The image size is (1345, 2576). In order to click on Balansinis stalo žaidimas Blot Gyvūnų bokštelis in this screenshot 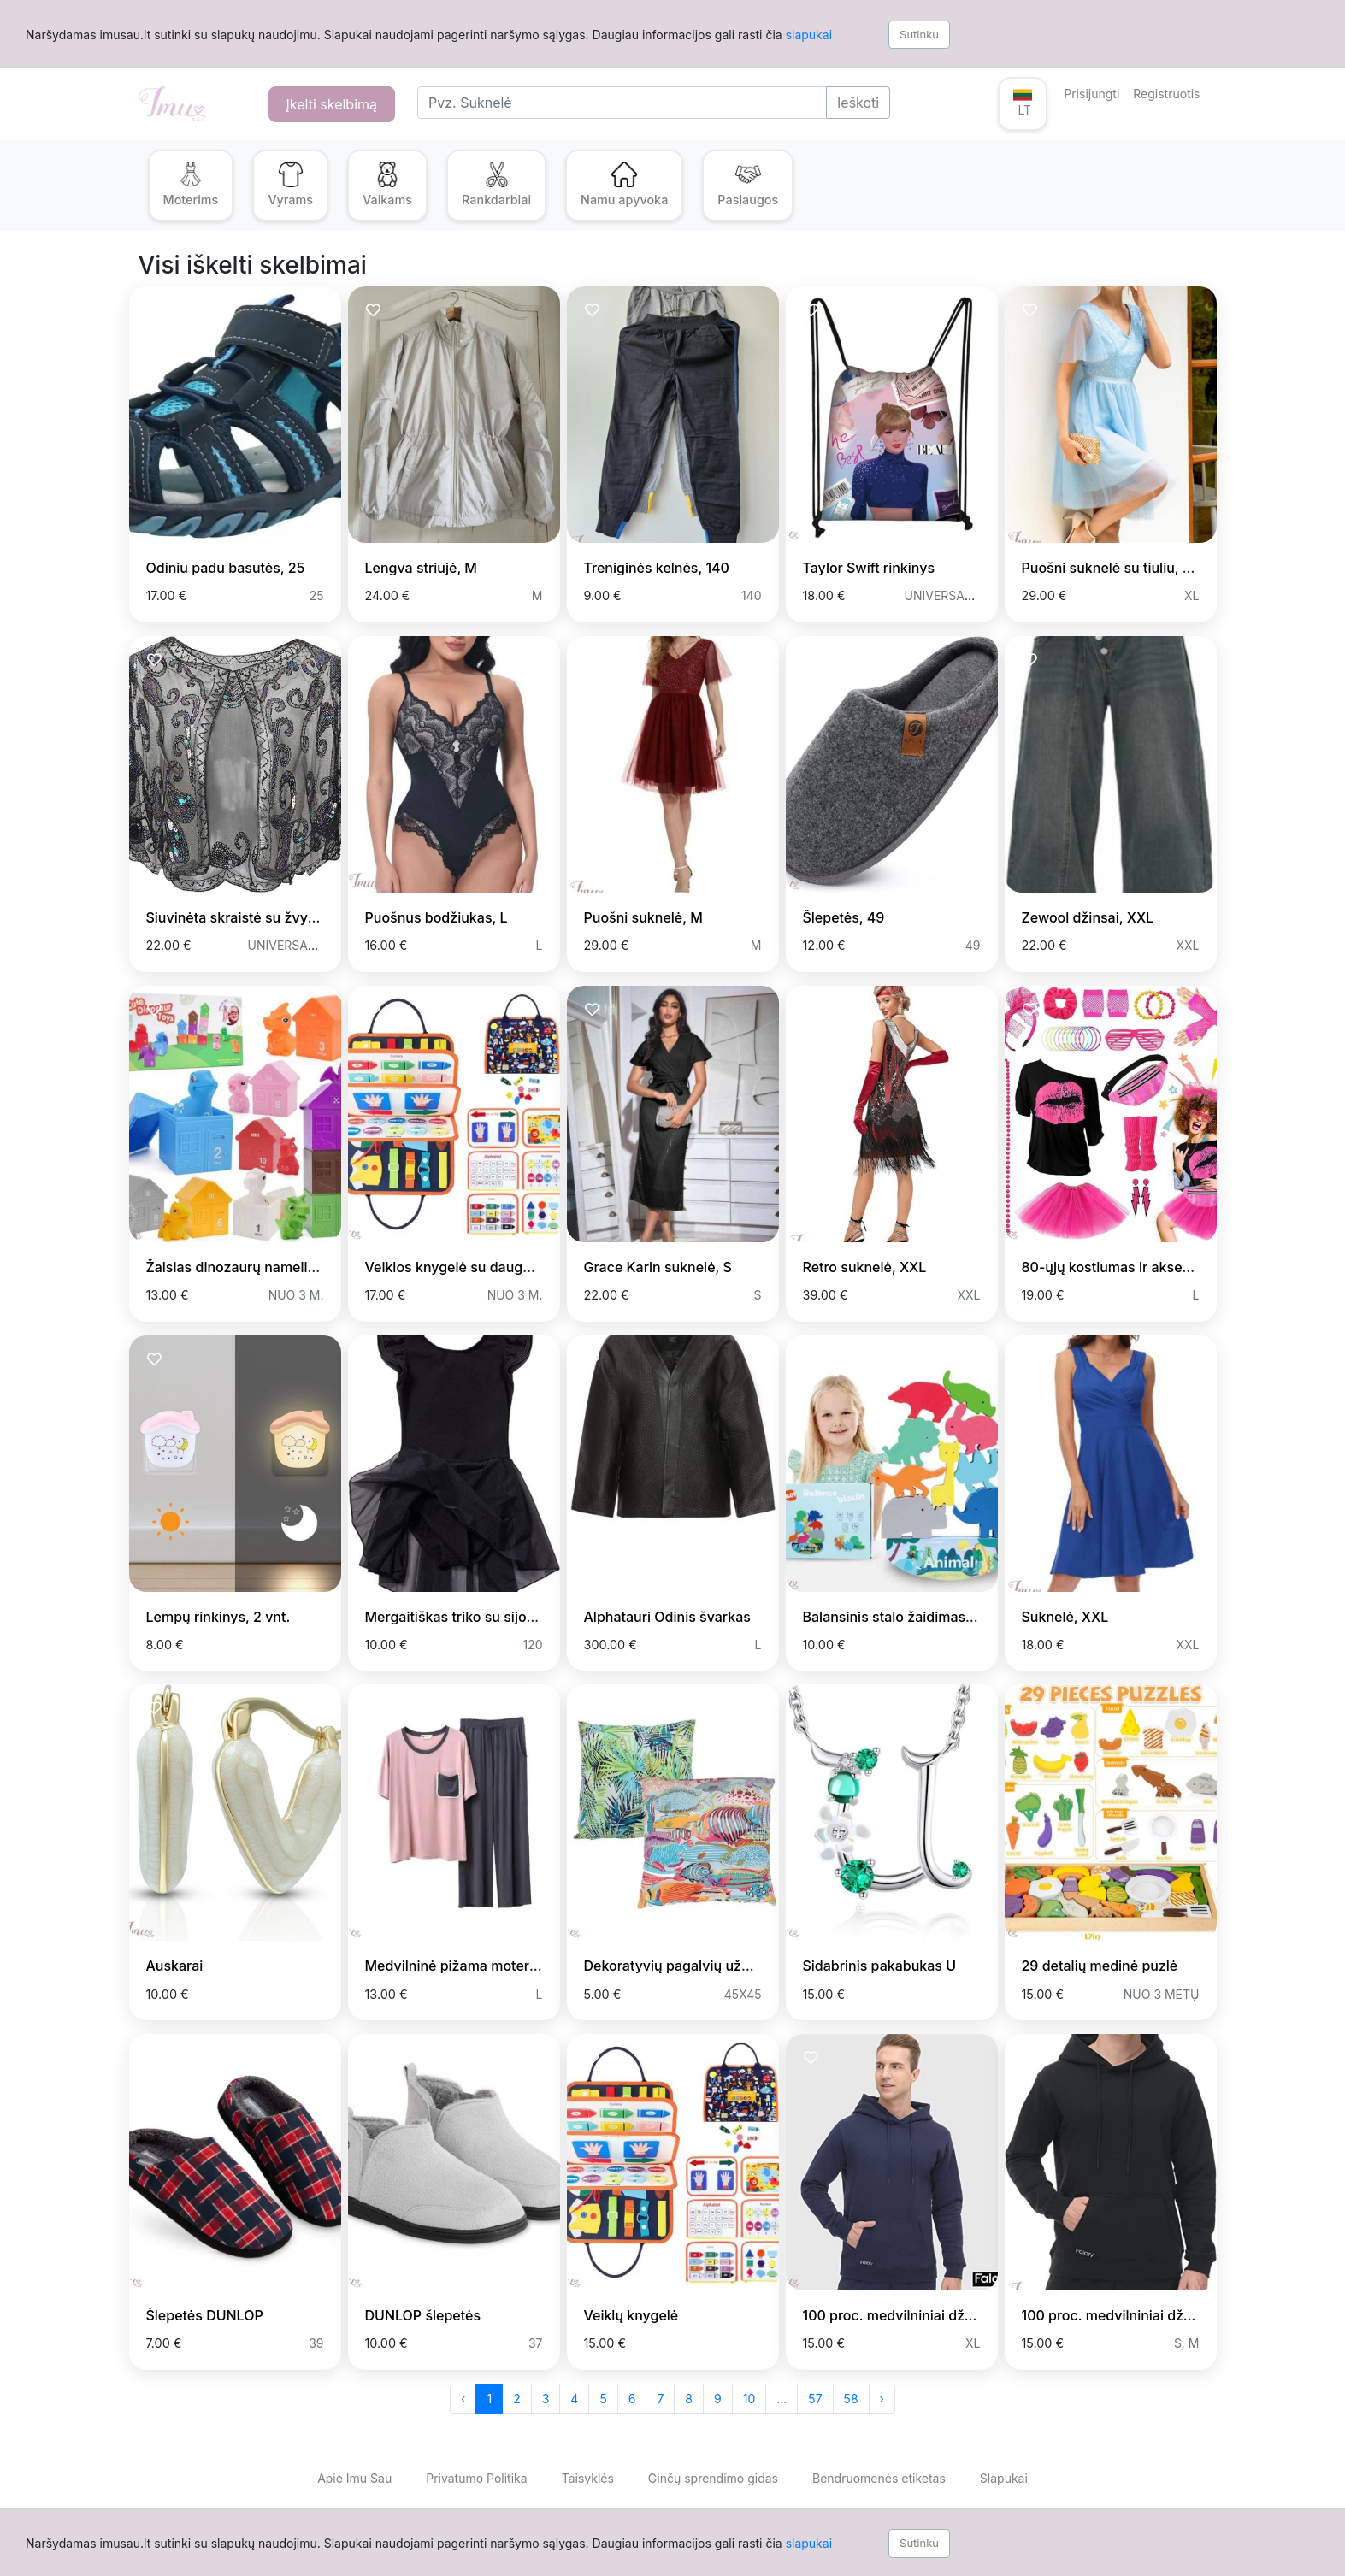, I will do `click(957, 1616)`.